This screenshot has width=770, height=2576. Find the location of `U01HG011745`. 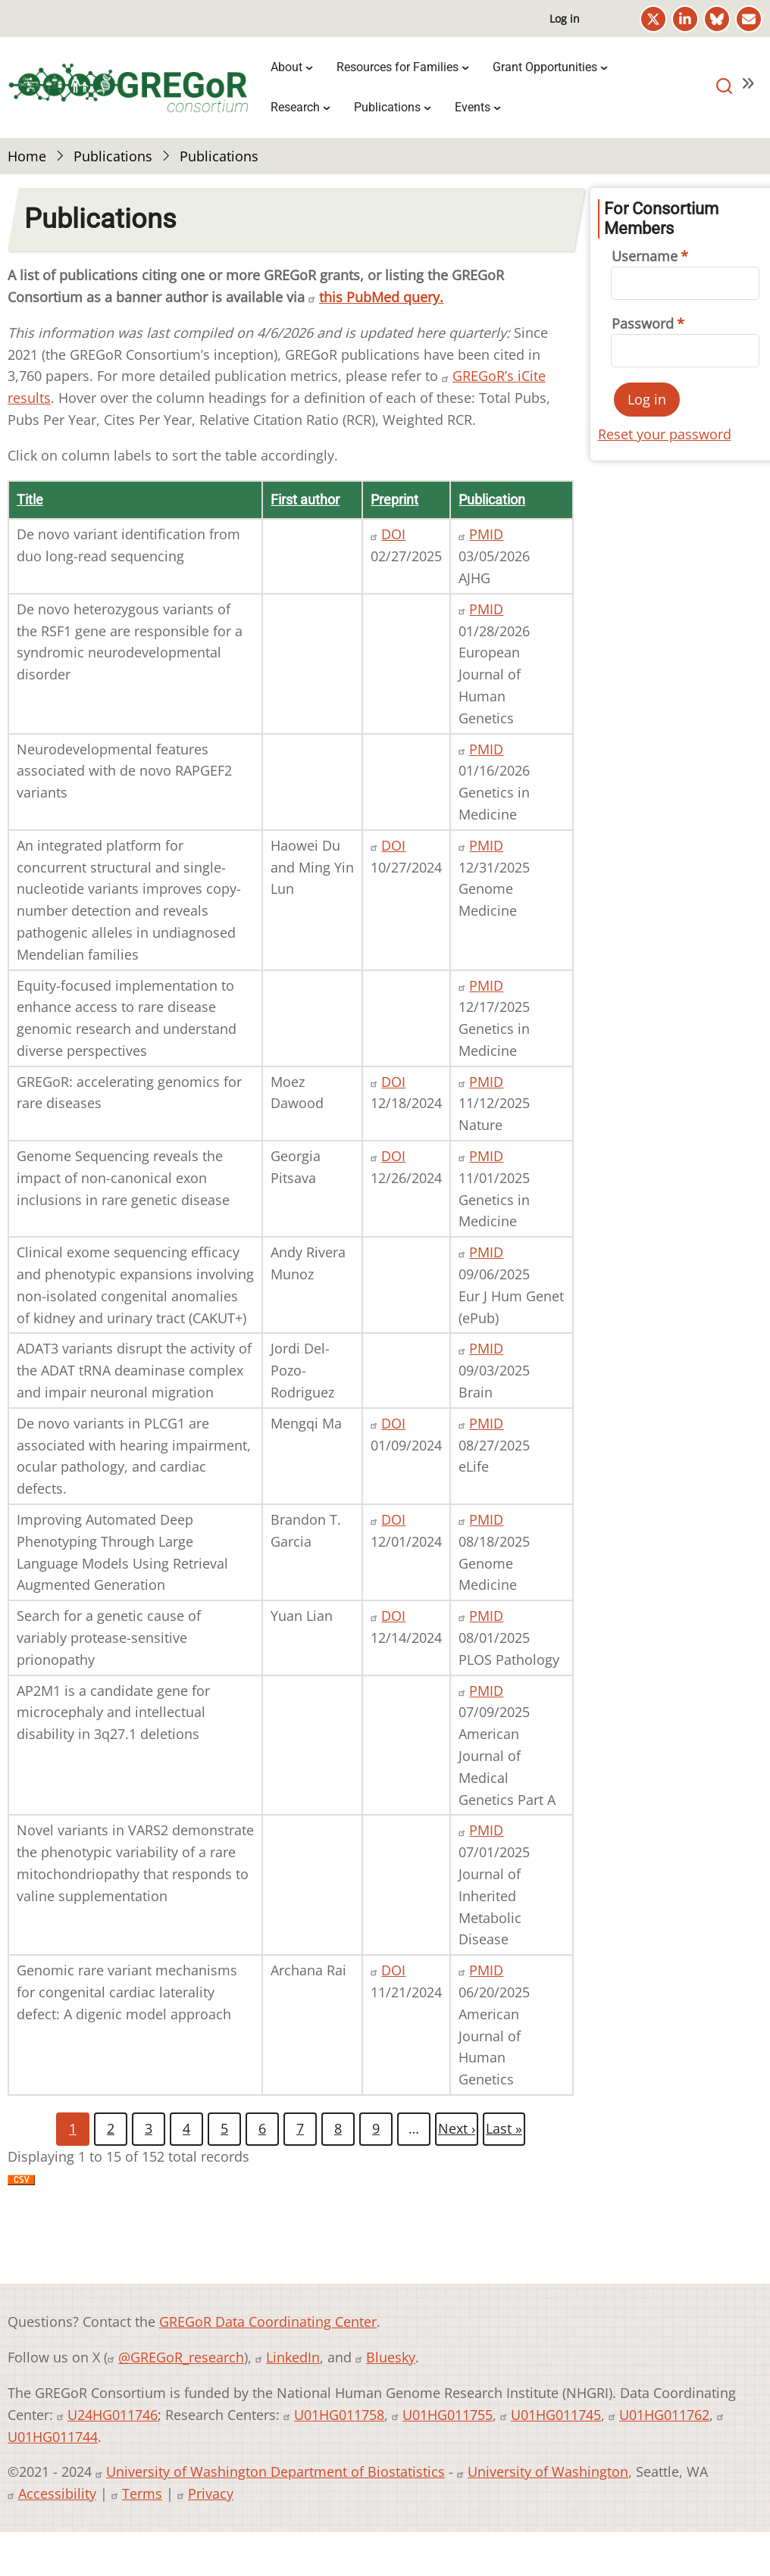

U01HG011745 is located at coordinates (556, 2415).